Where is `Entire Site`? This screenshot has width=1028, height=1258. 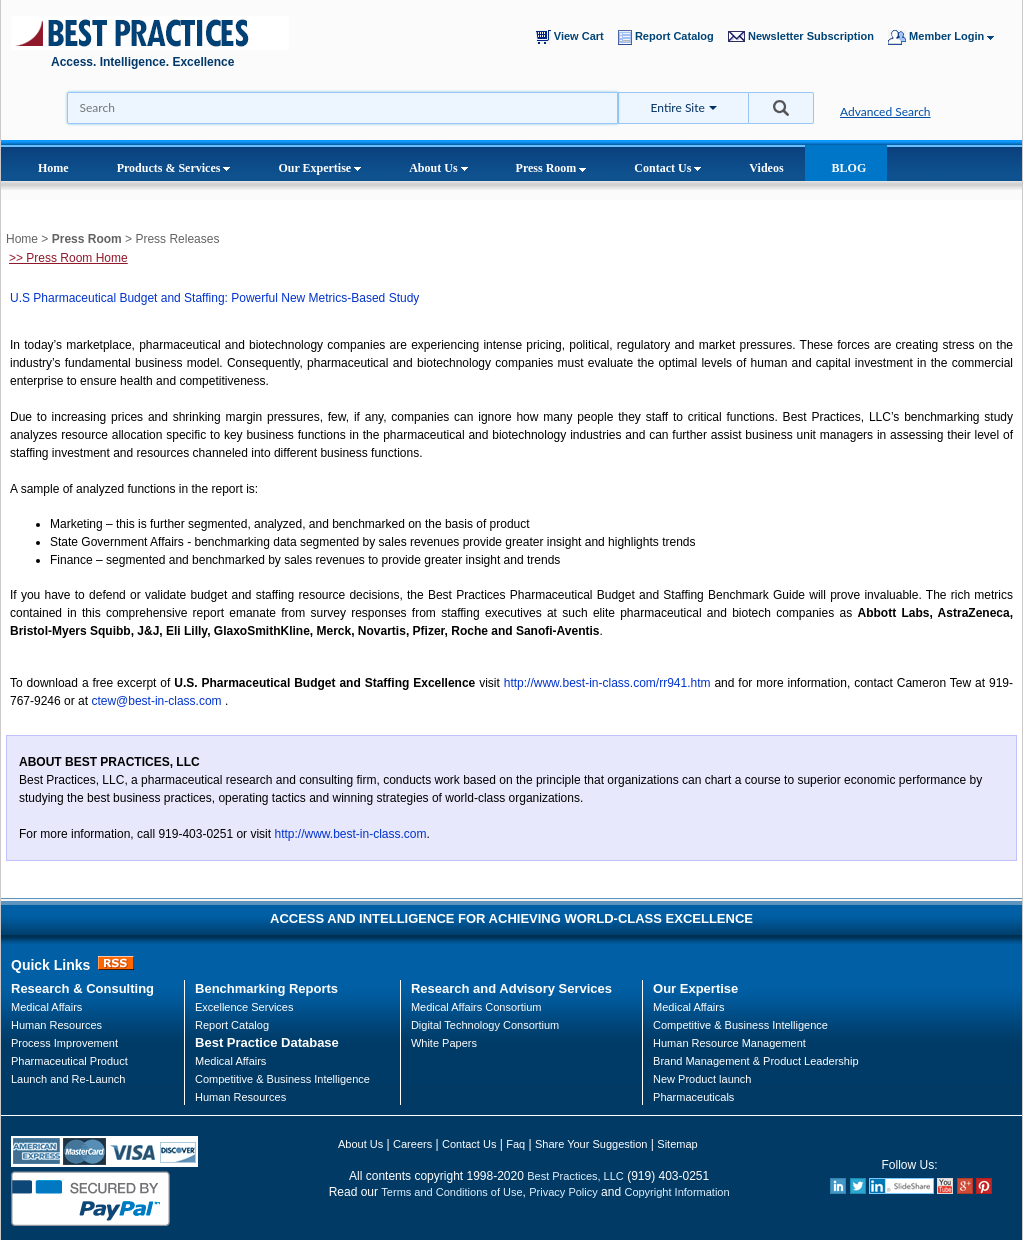
Entire Site is located at coordinates (678, 107).